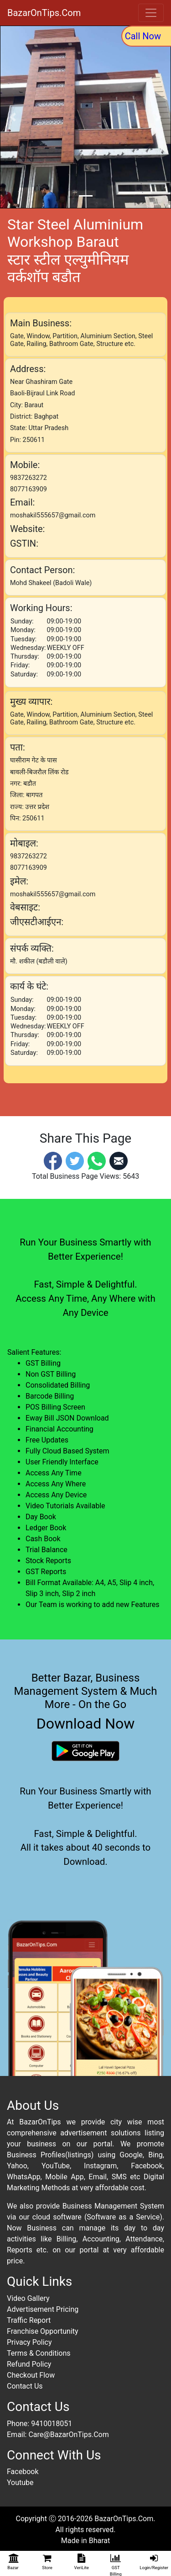  I want to click on Facebook, so click(22, 2471).